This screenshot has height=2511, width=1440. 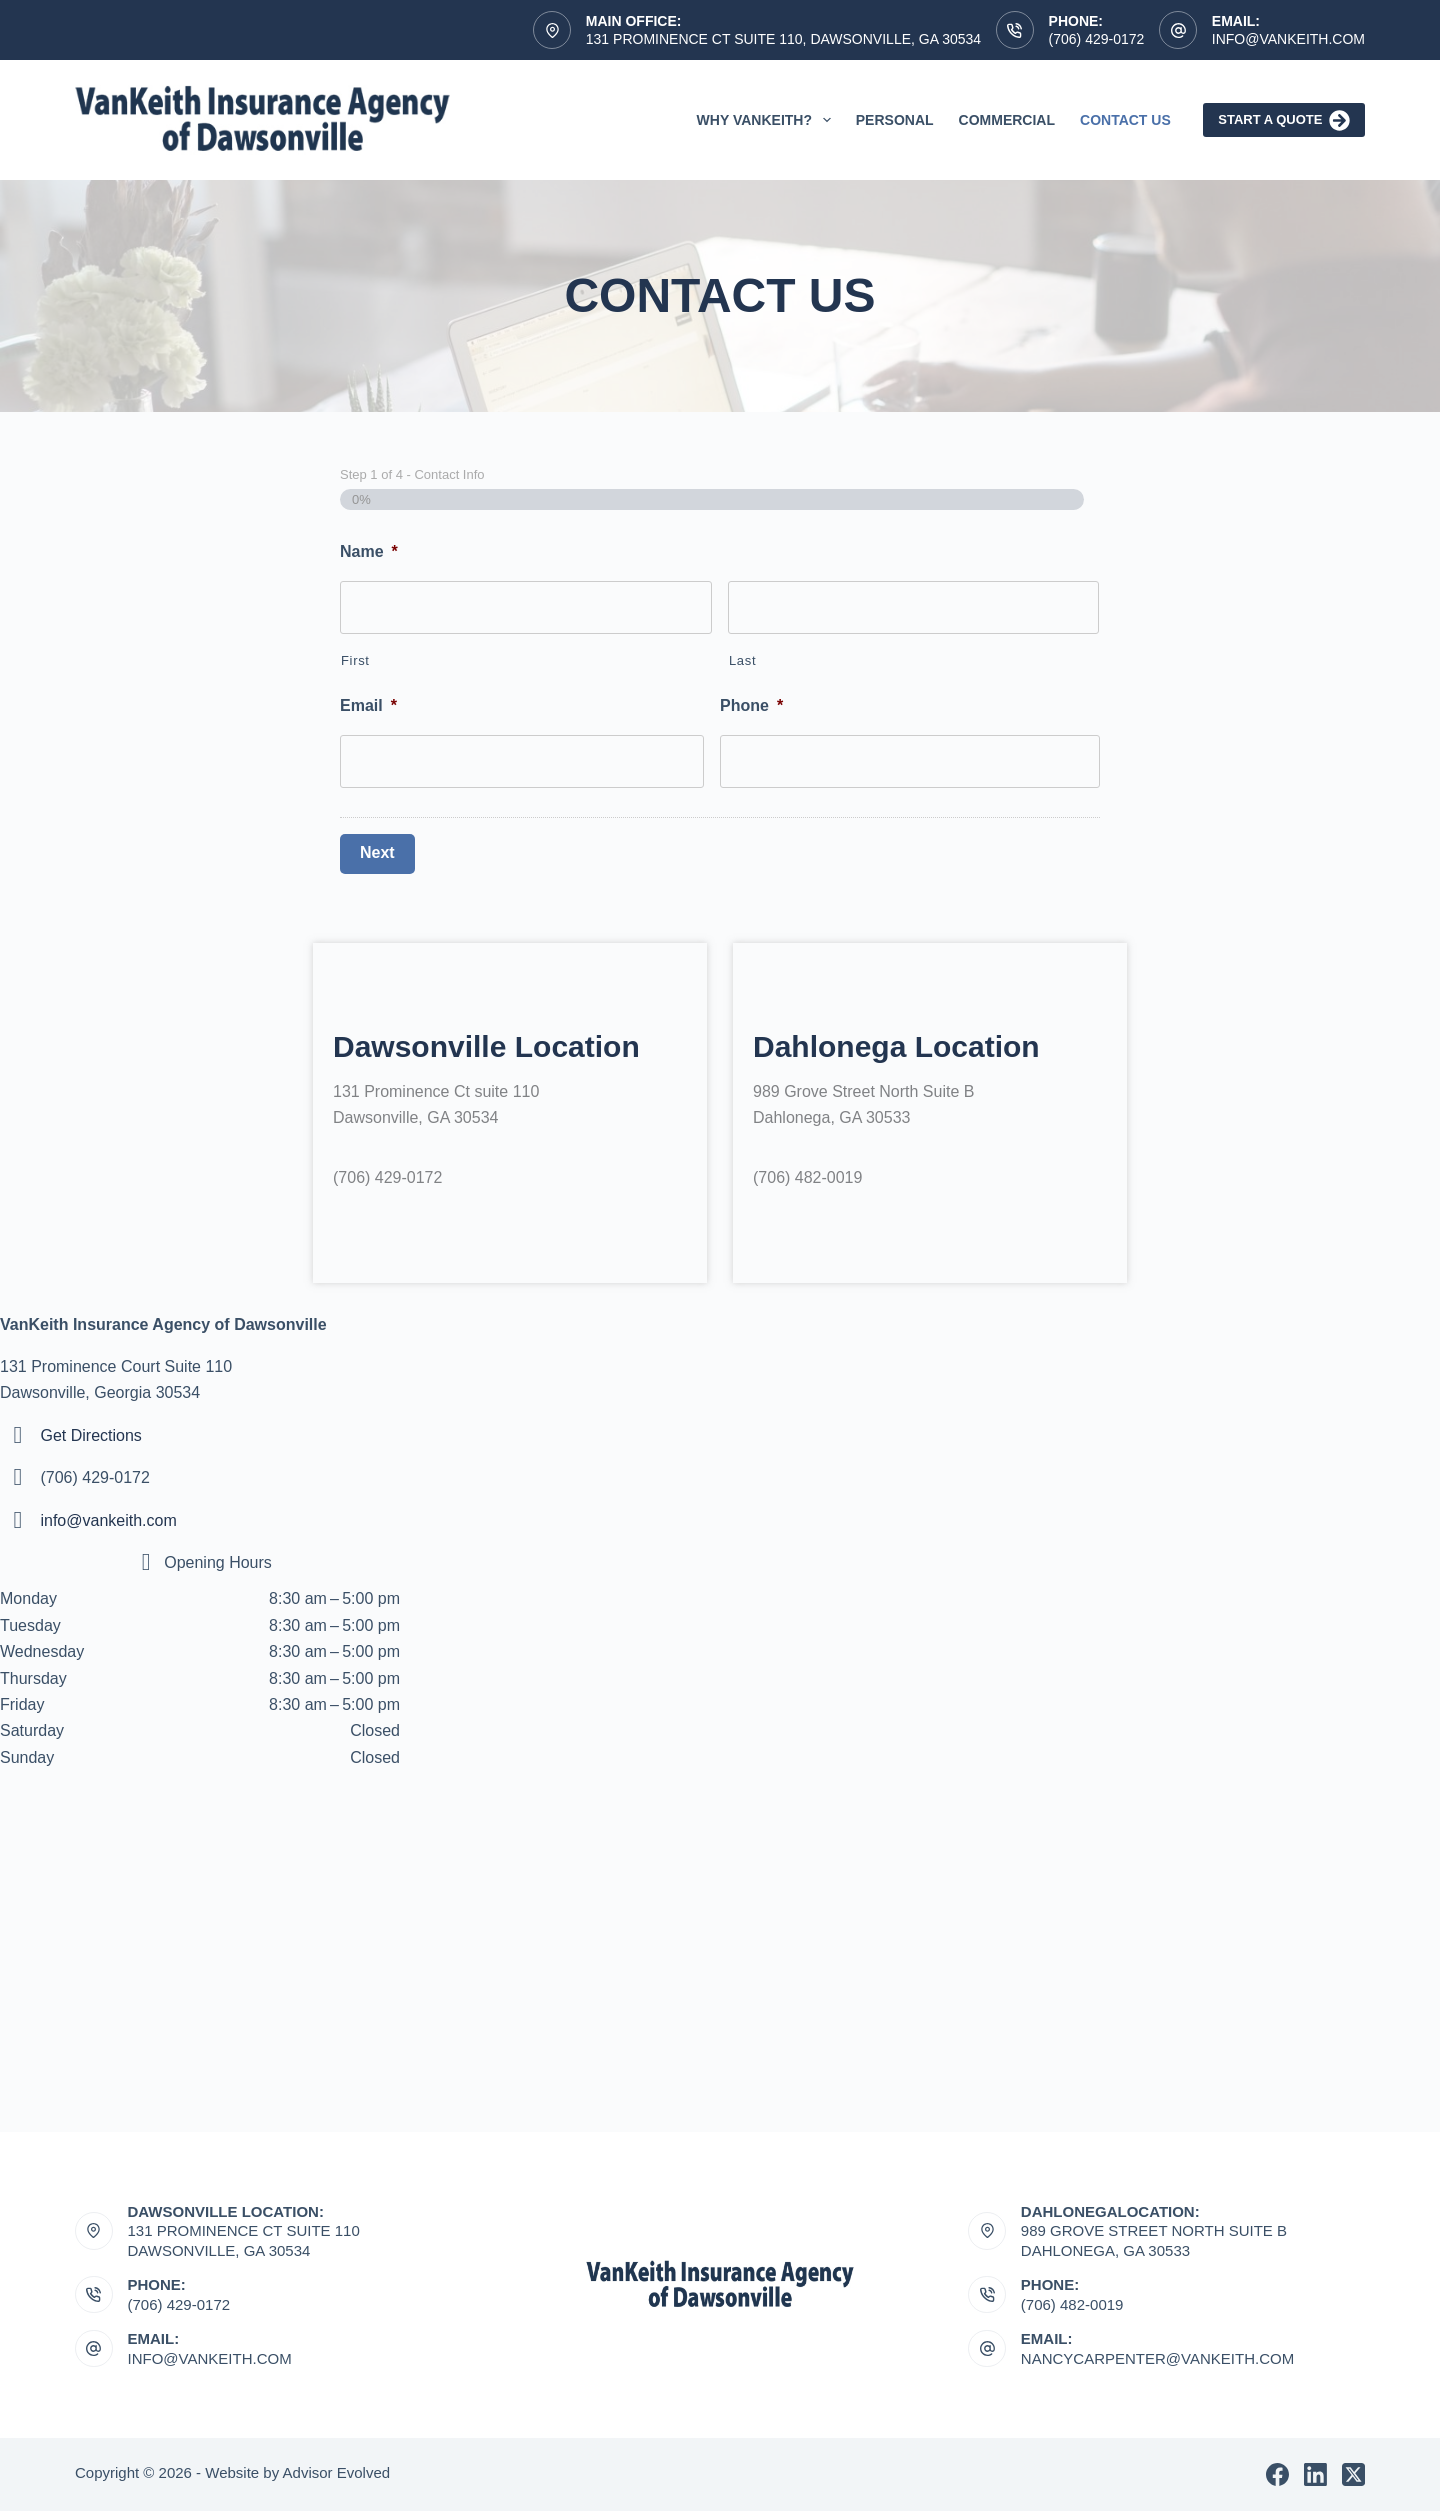 I want to click on [LinkedIn], so click(x=1315, y=2474).